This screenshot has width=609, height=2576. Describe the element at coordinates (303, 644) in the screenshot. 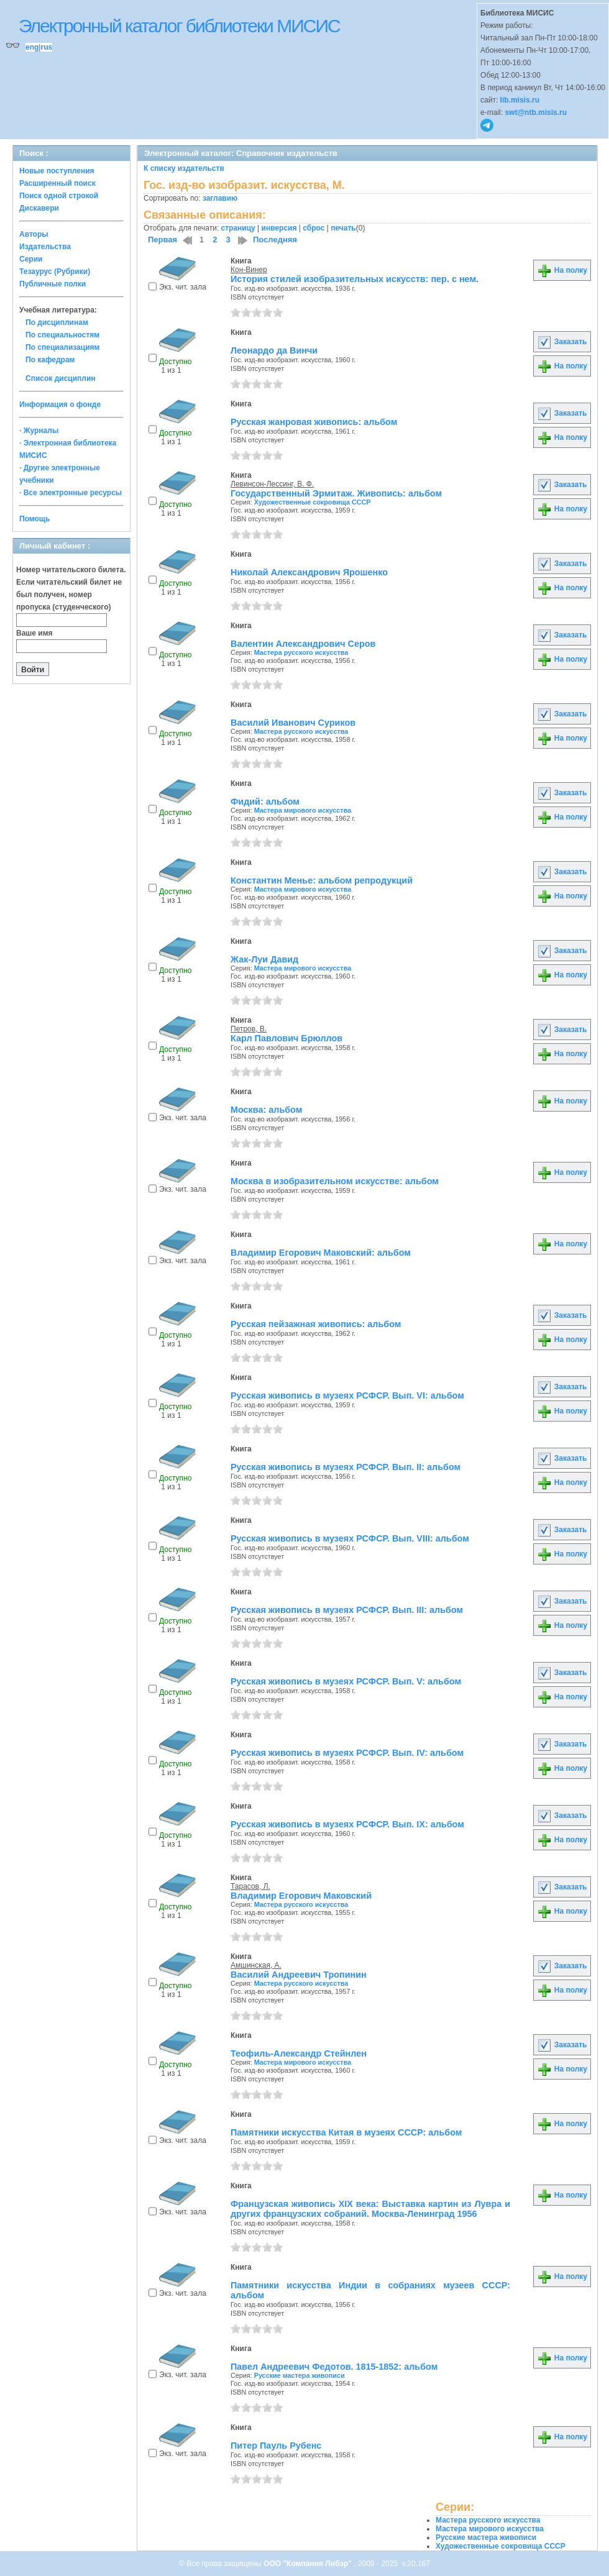

I see `Валентин Александрович Серов` at that location.